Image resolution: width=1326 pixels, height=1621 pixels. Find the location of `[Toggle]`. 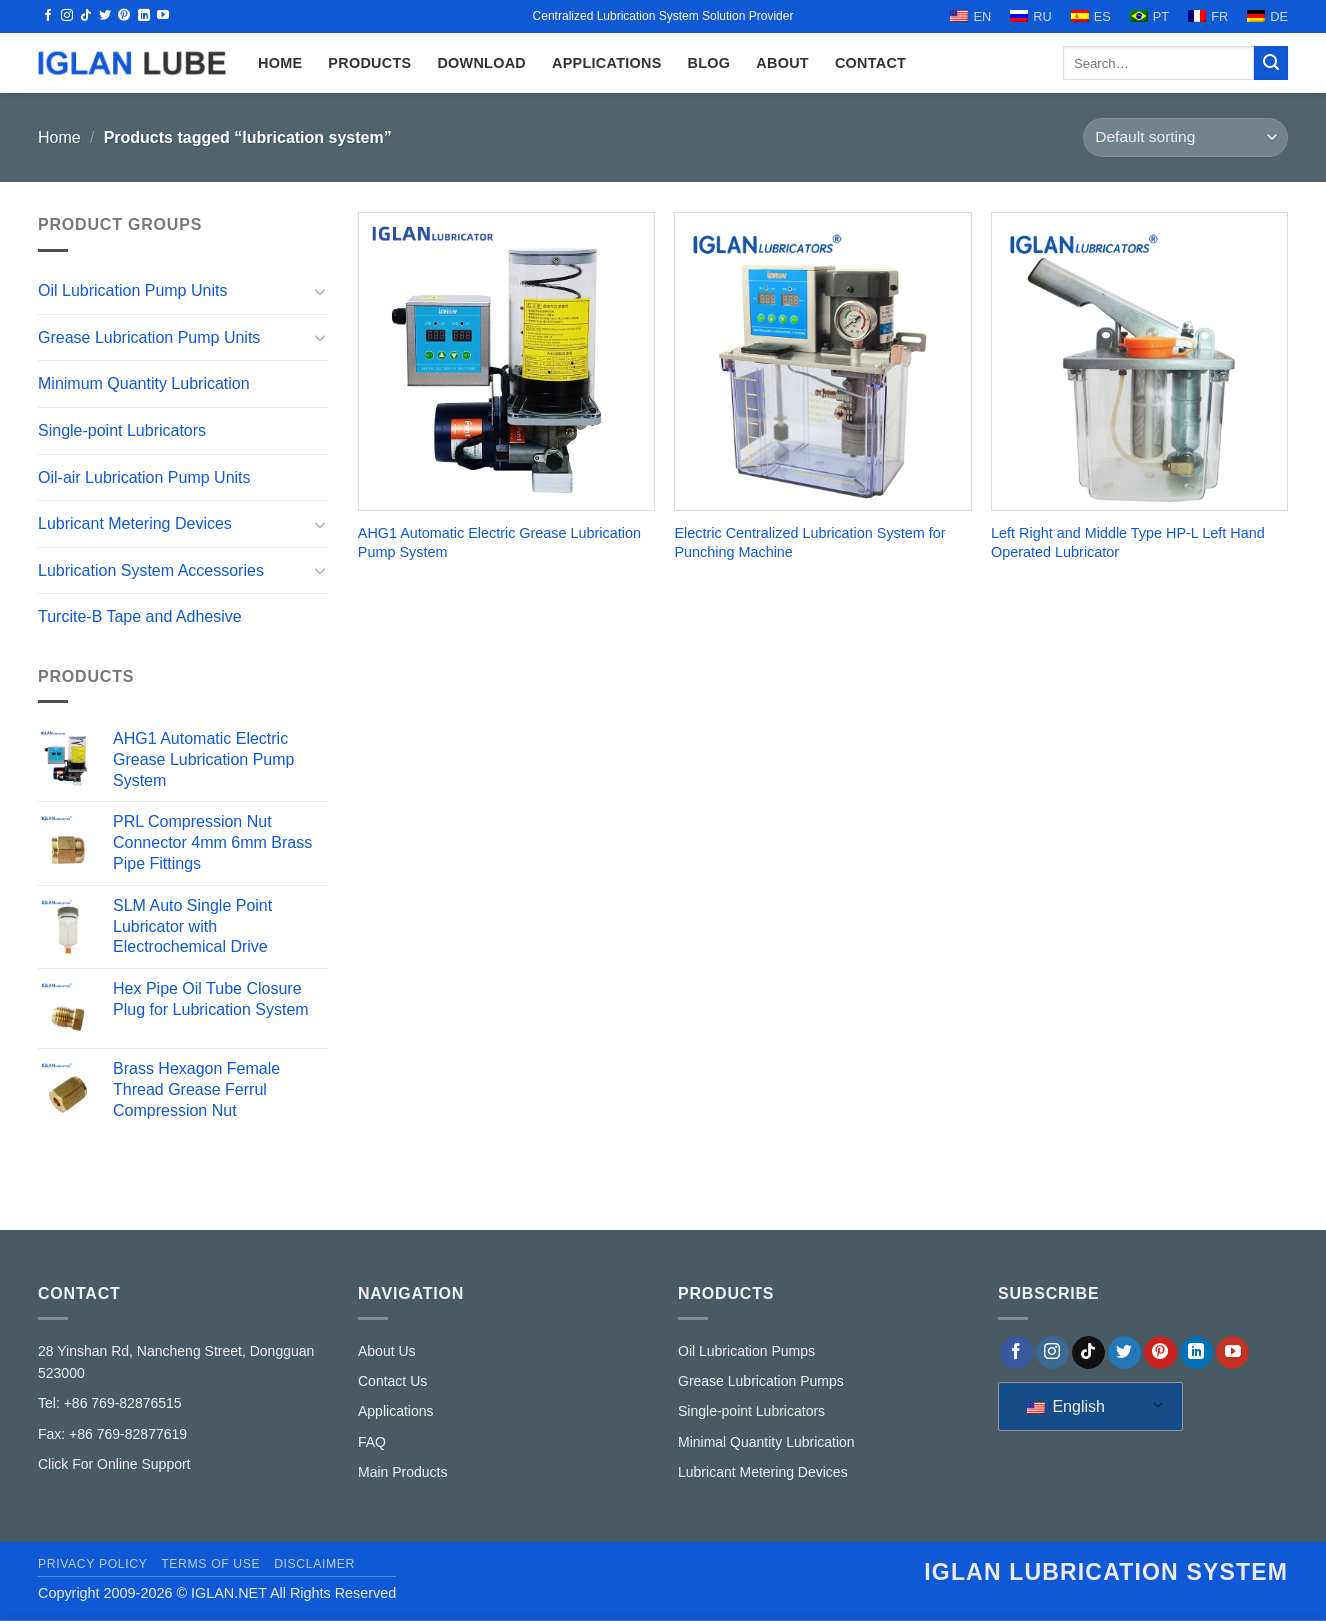

[Toggle] is located at coordinates (320, 291).